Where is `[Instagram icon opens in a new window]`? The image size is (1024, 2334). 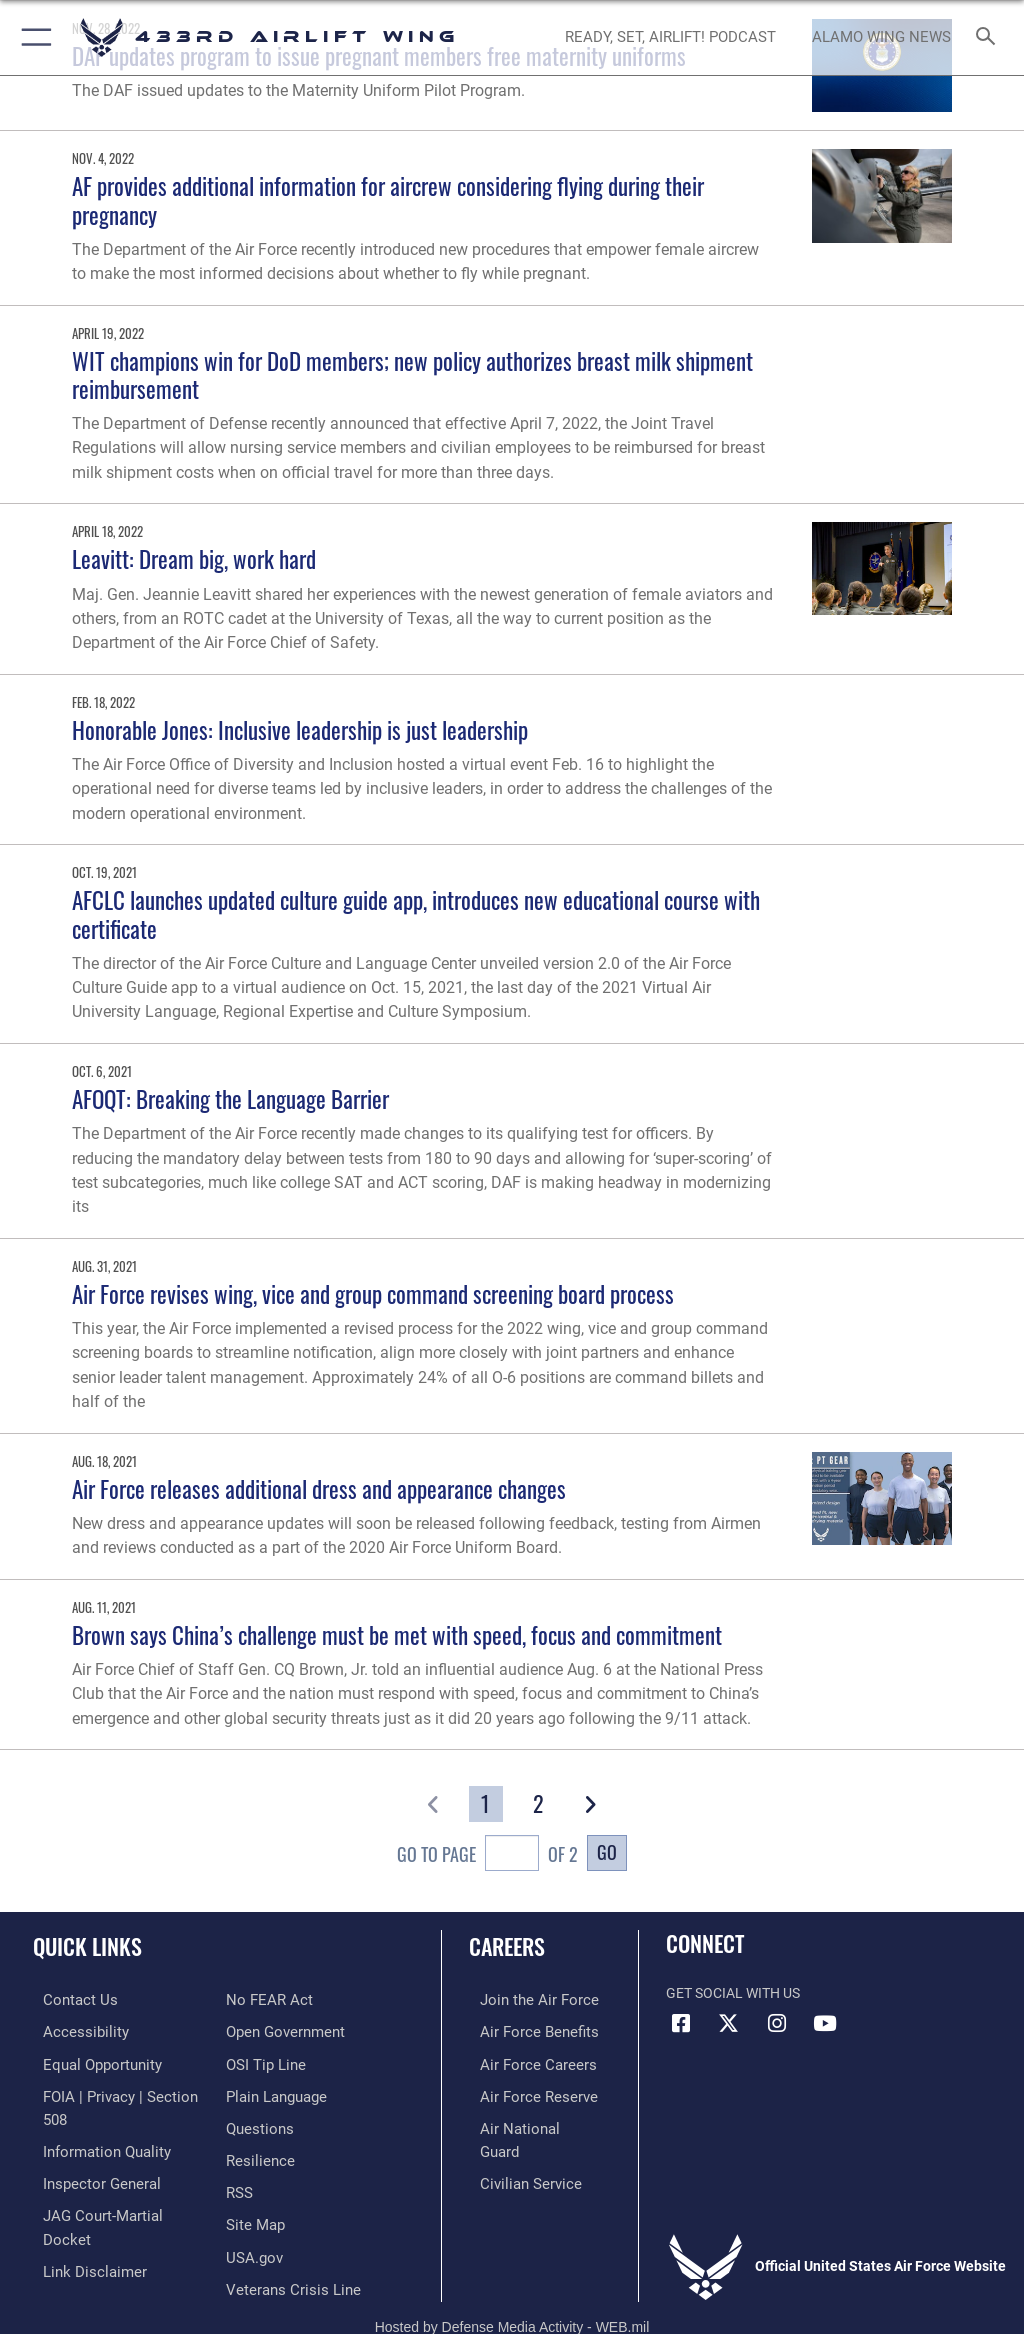 [Instagram icon opens in a new window] is located at coordinates (777, 2024).